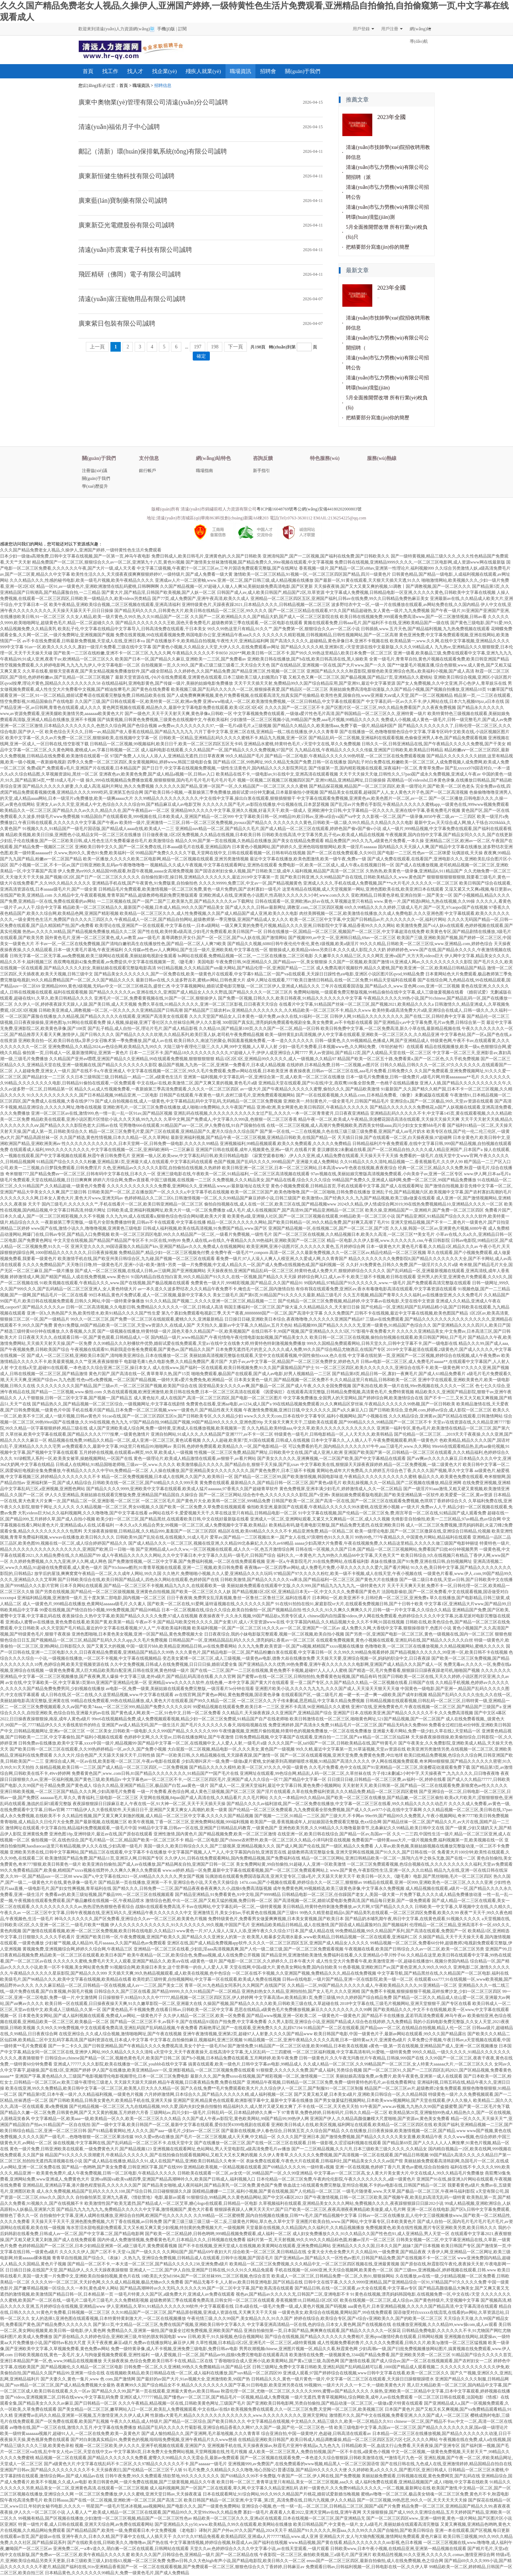 The width and height of the screenshot is (513, 2576). What do you see at coordinates (405, 604) in the screenshot?
I see `波多野结衣中文一区,一级一片在线播放在线观看,av网站免费在线,久久国内精品` at bounding box center [405, 604].